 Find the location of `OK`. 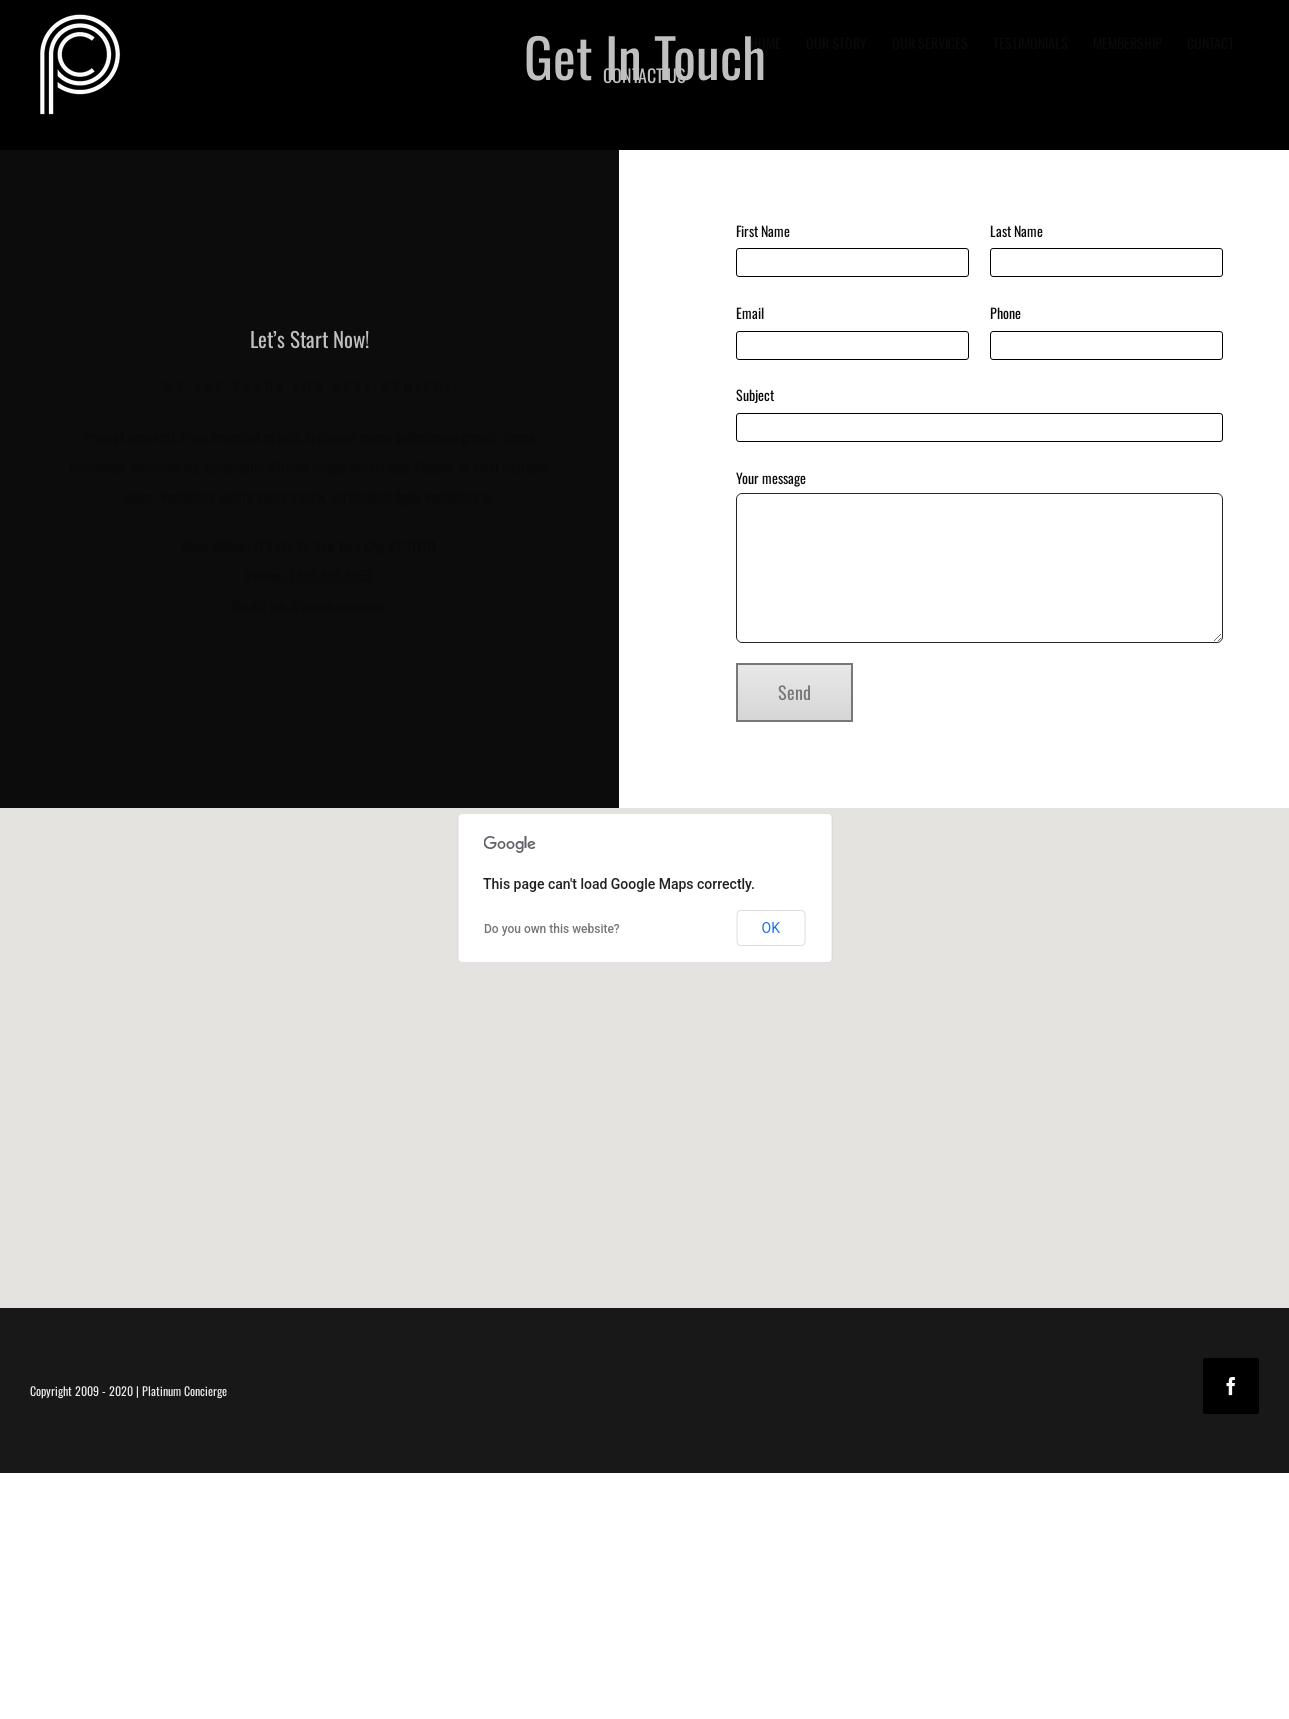

OK is located at coordinates (771, 928).